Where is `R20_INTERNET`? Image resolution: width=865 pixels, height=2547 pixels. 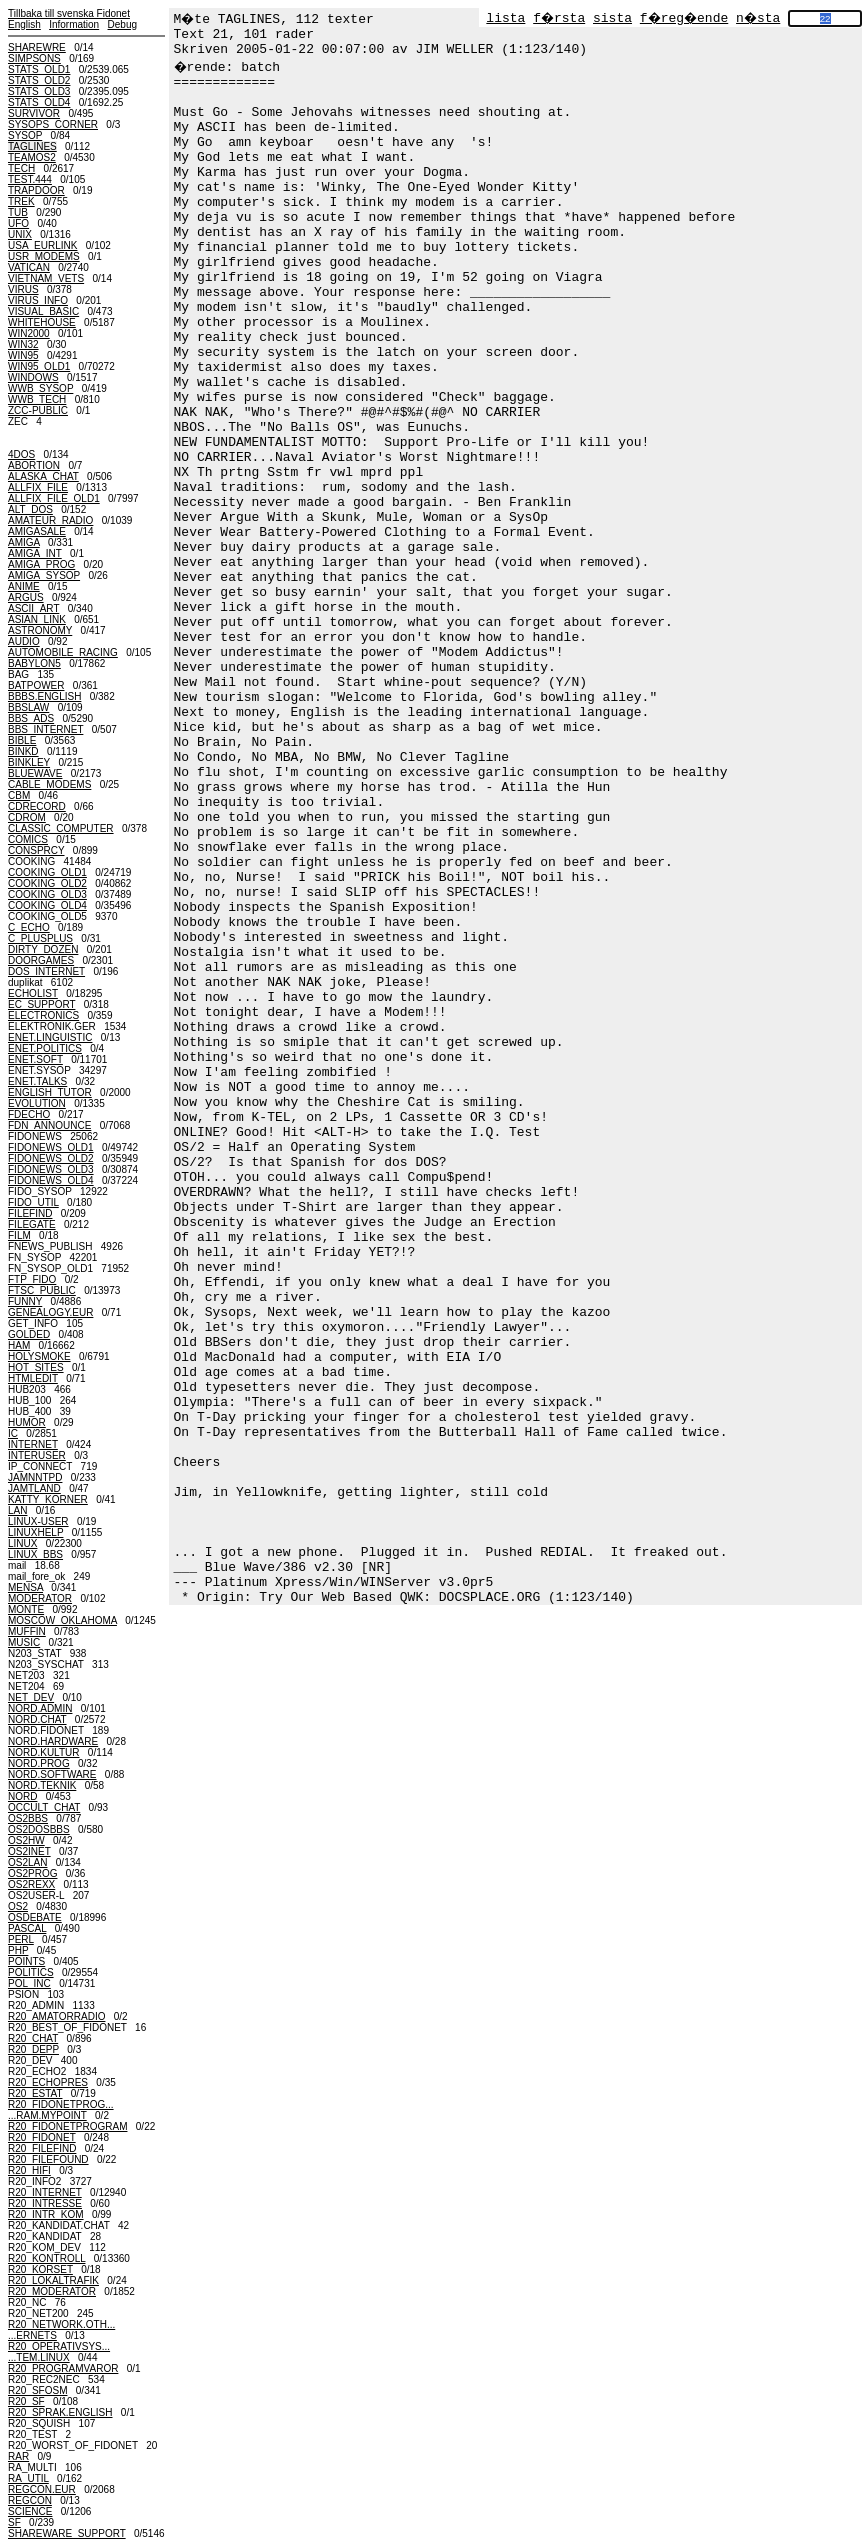
R20_INTERNET is located at coordinates (45, 2192).